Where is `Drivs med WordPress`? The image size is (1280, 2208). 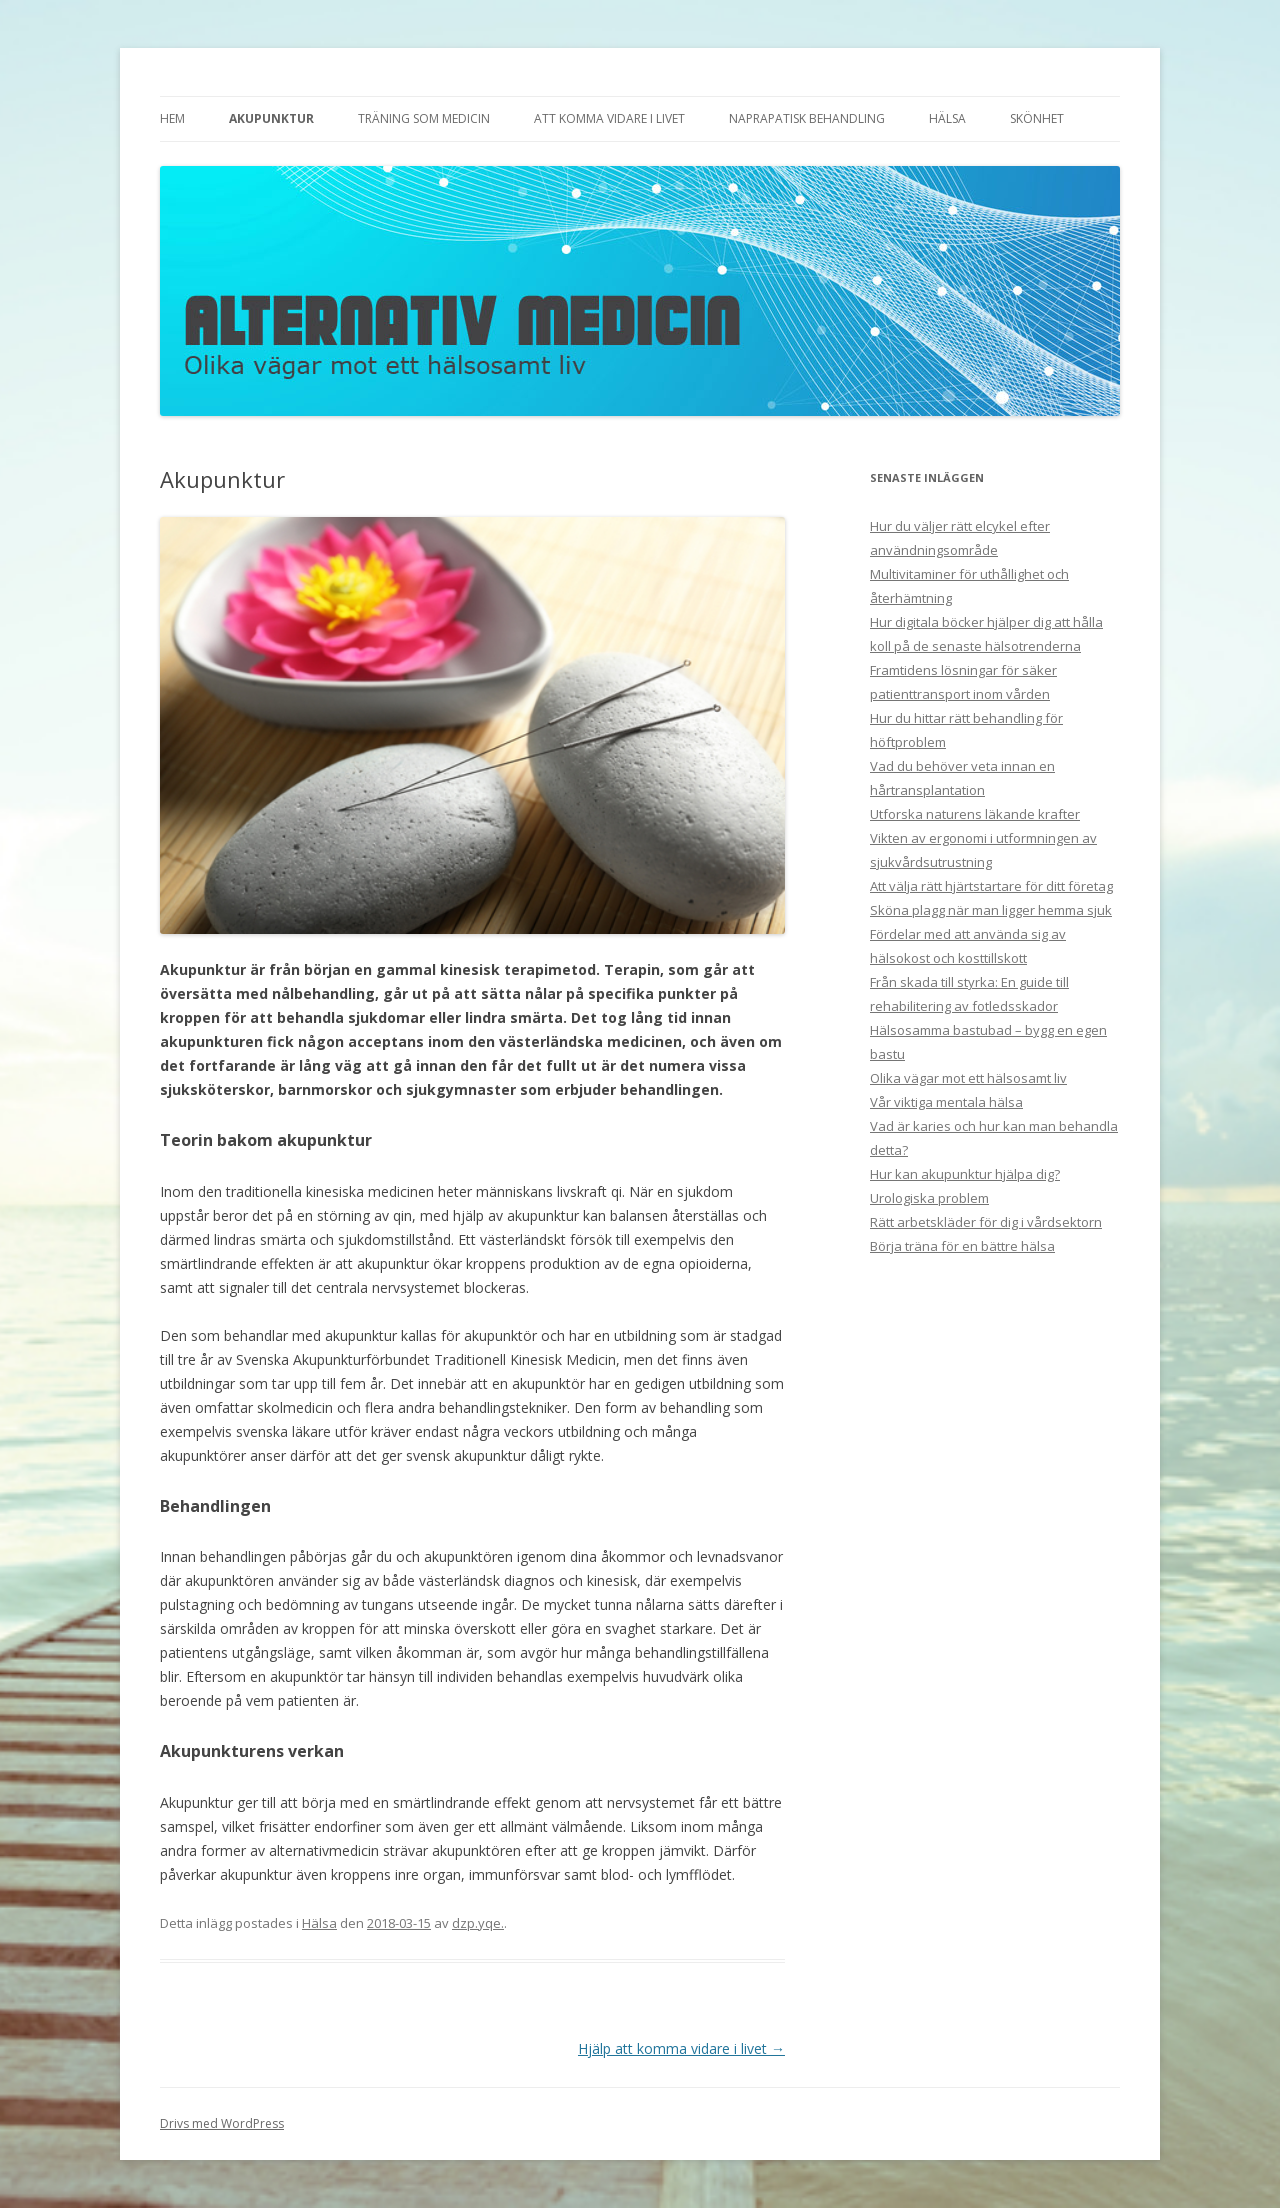
Drivs med WordPress is located at coordinates (222, 2123).